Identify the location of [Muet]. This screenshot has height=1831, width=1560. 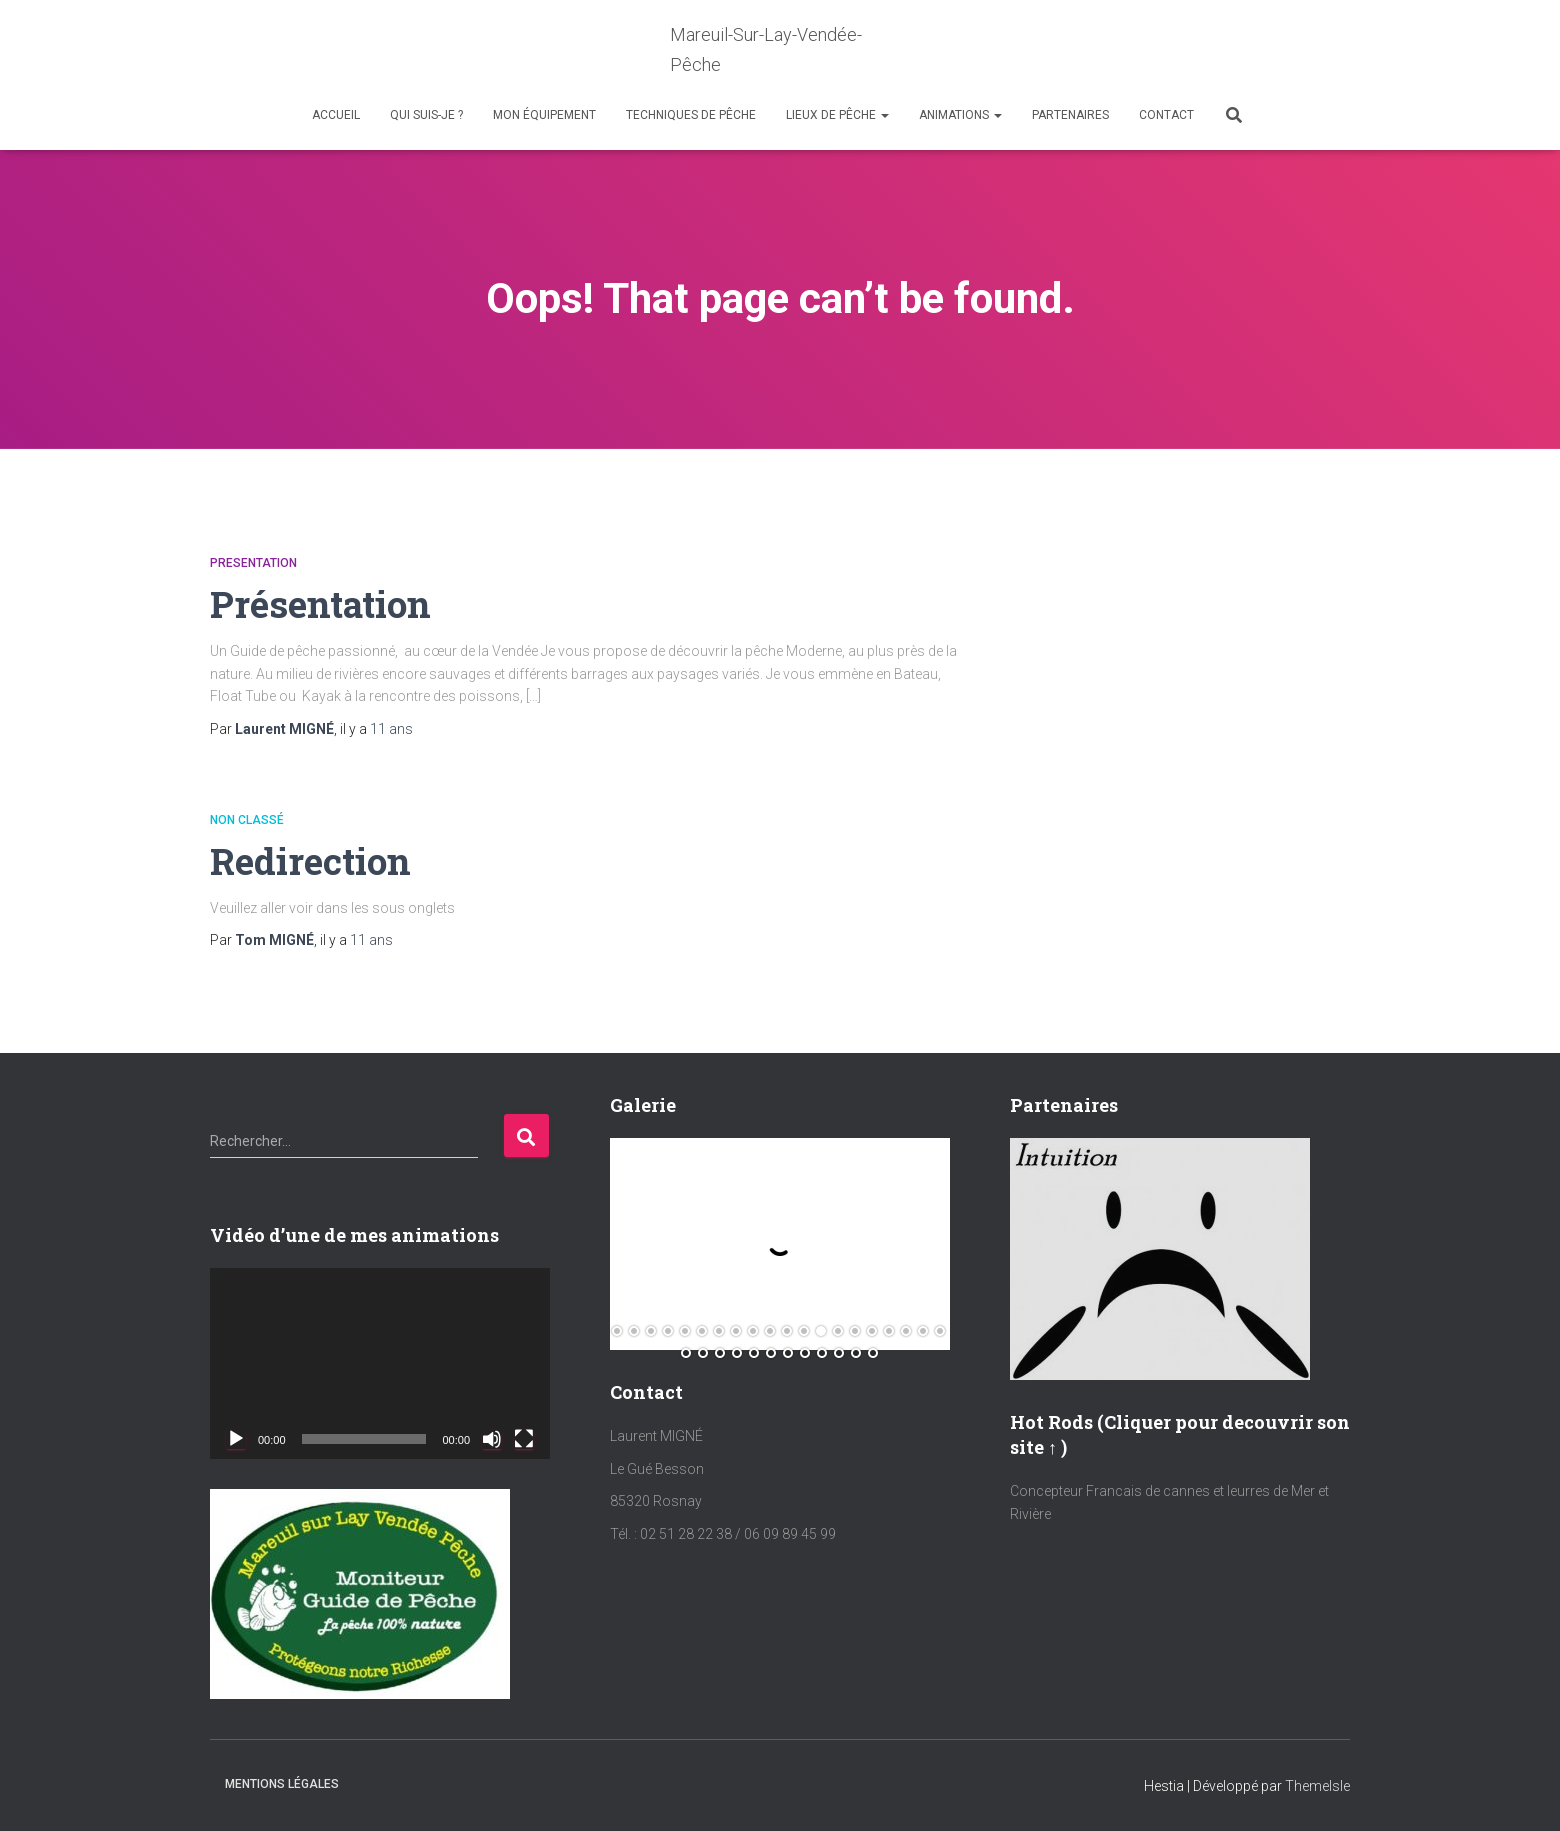
(492, 1439).